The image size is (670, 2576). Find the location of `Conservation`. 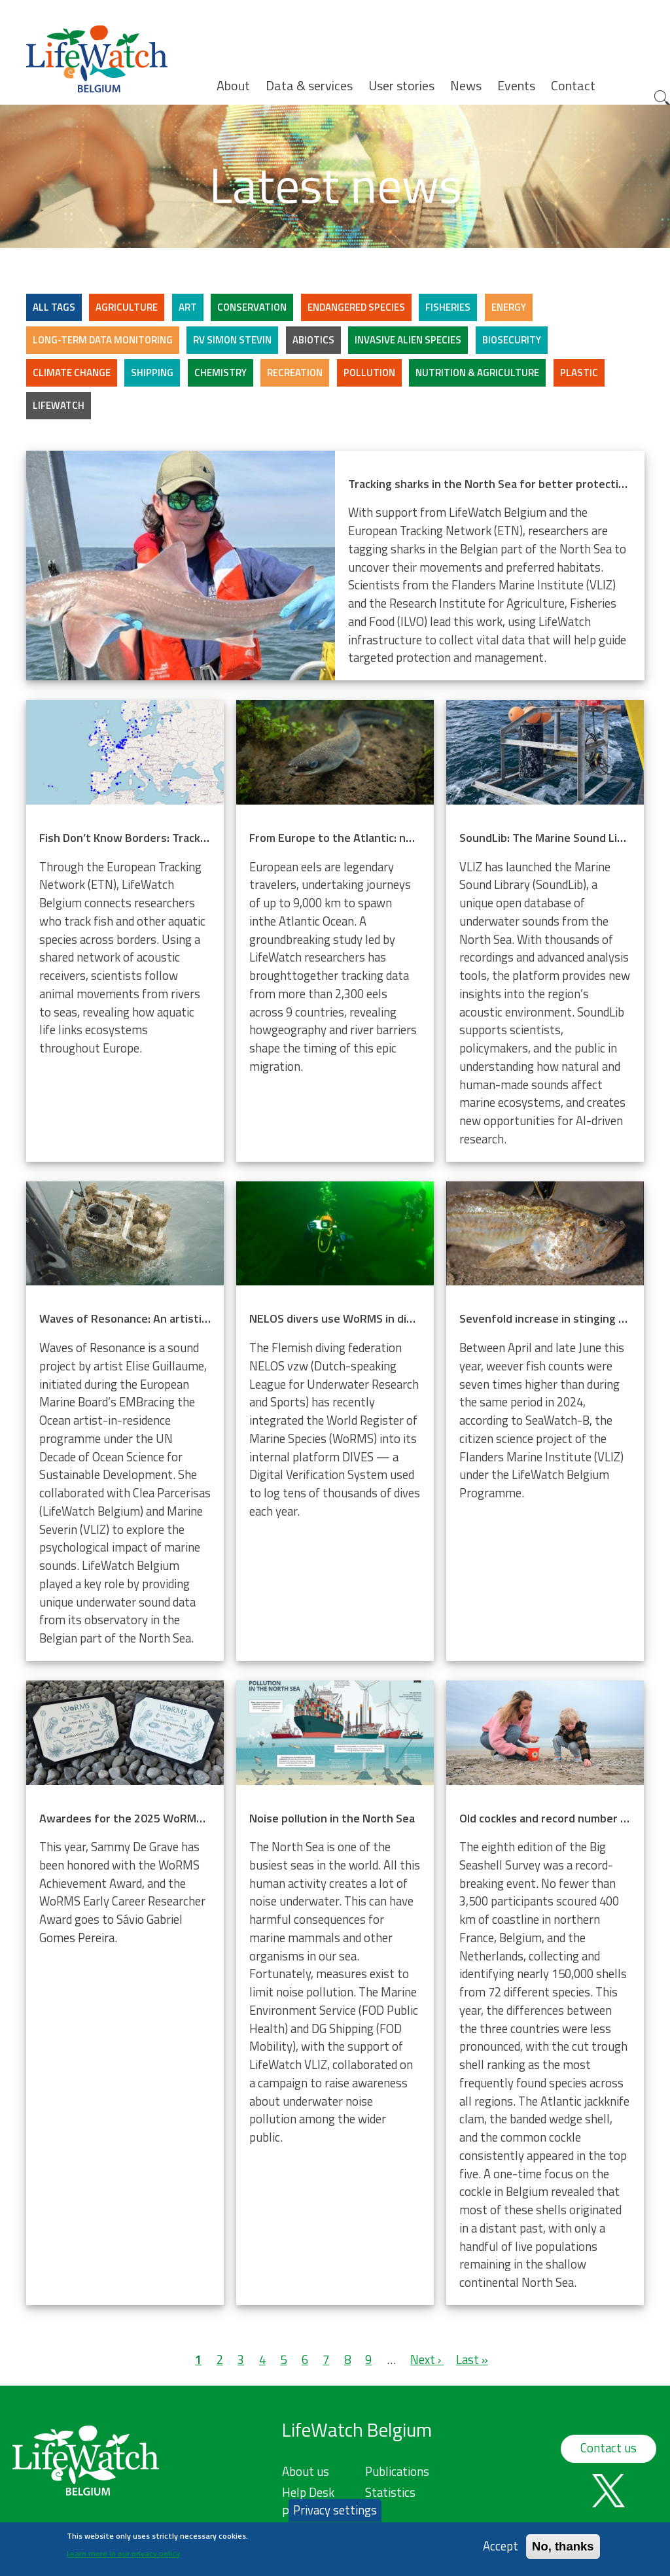

Conservation is located at coordinates (252, 307).